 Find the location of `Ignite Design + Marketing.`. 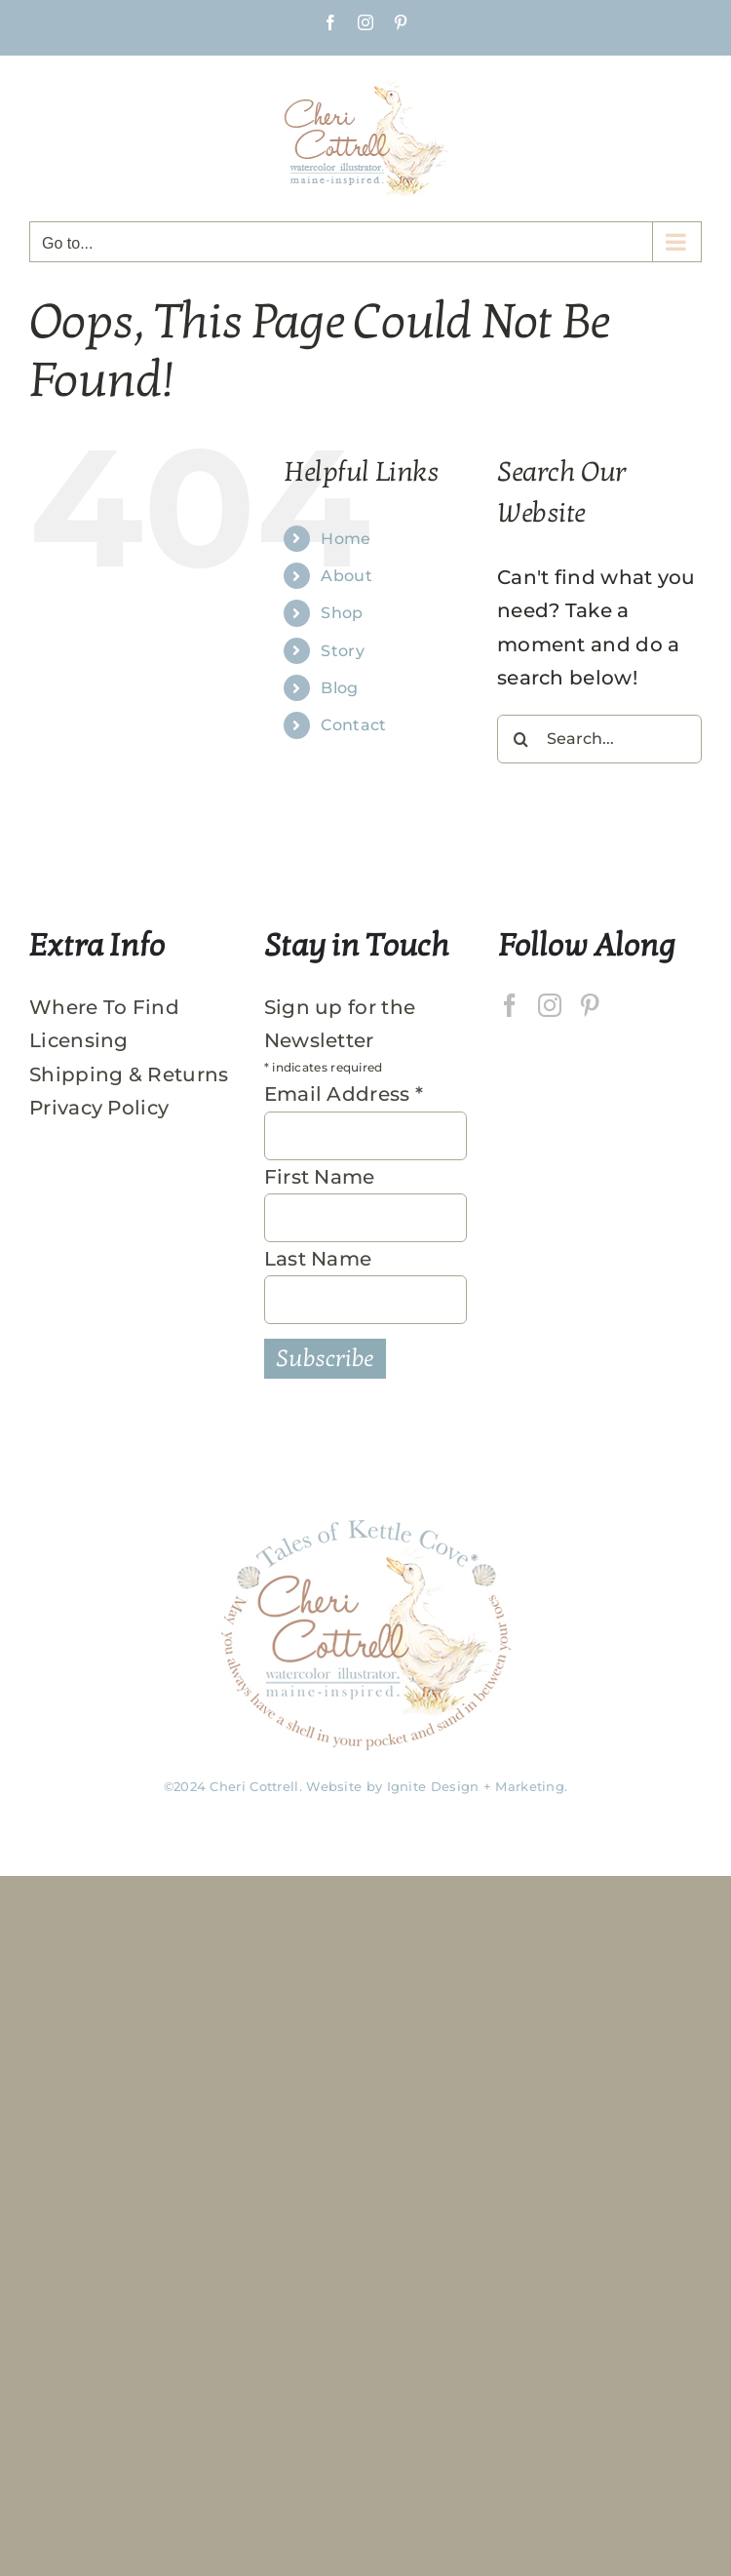

Ignite Design + Marketing. is located at coordinates (477, 1786).